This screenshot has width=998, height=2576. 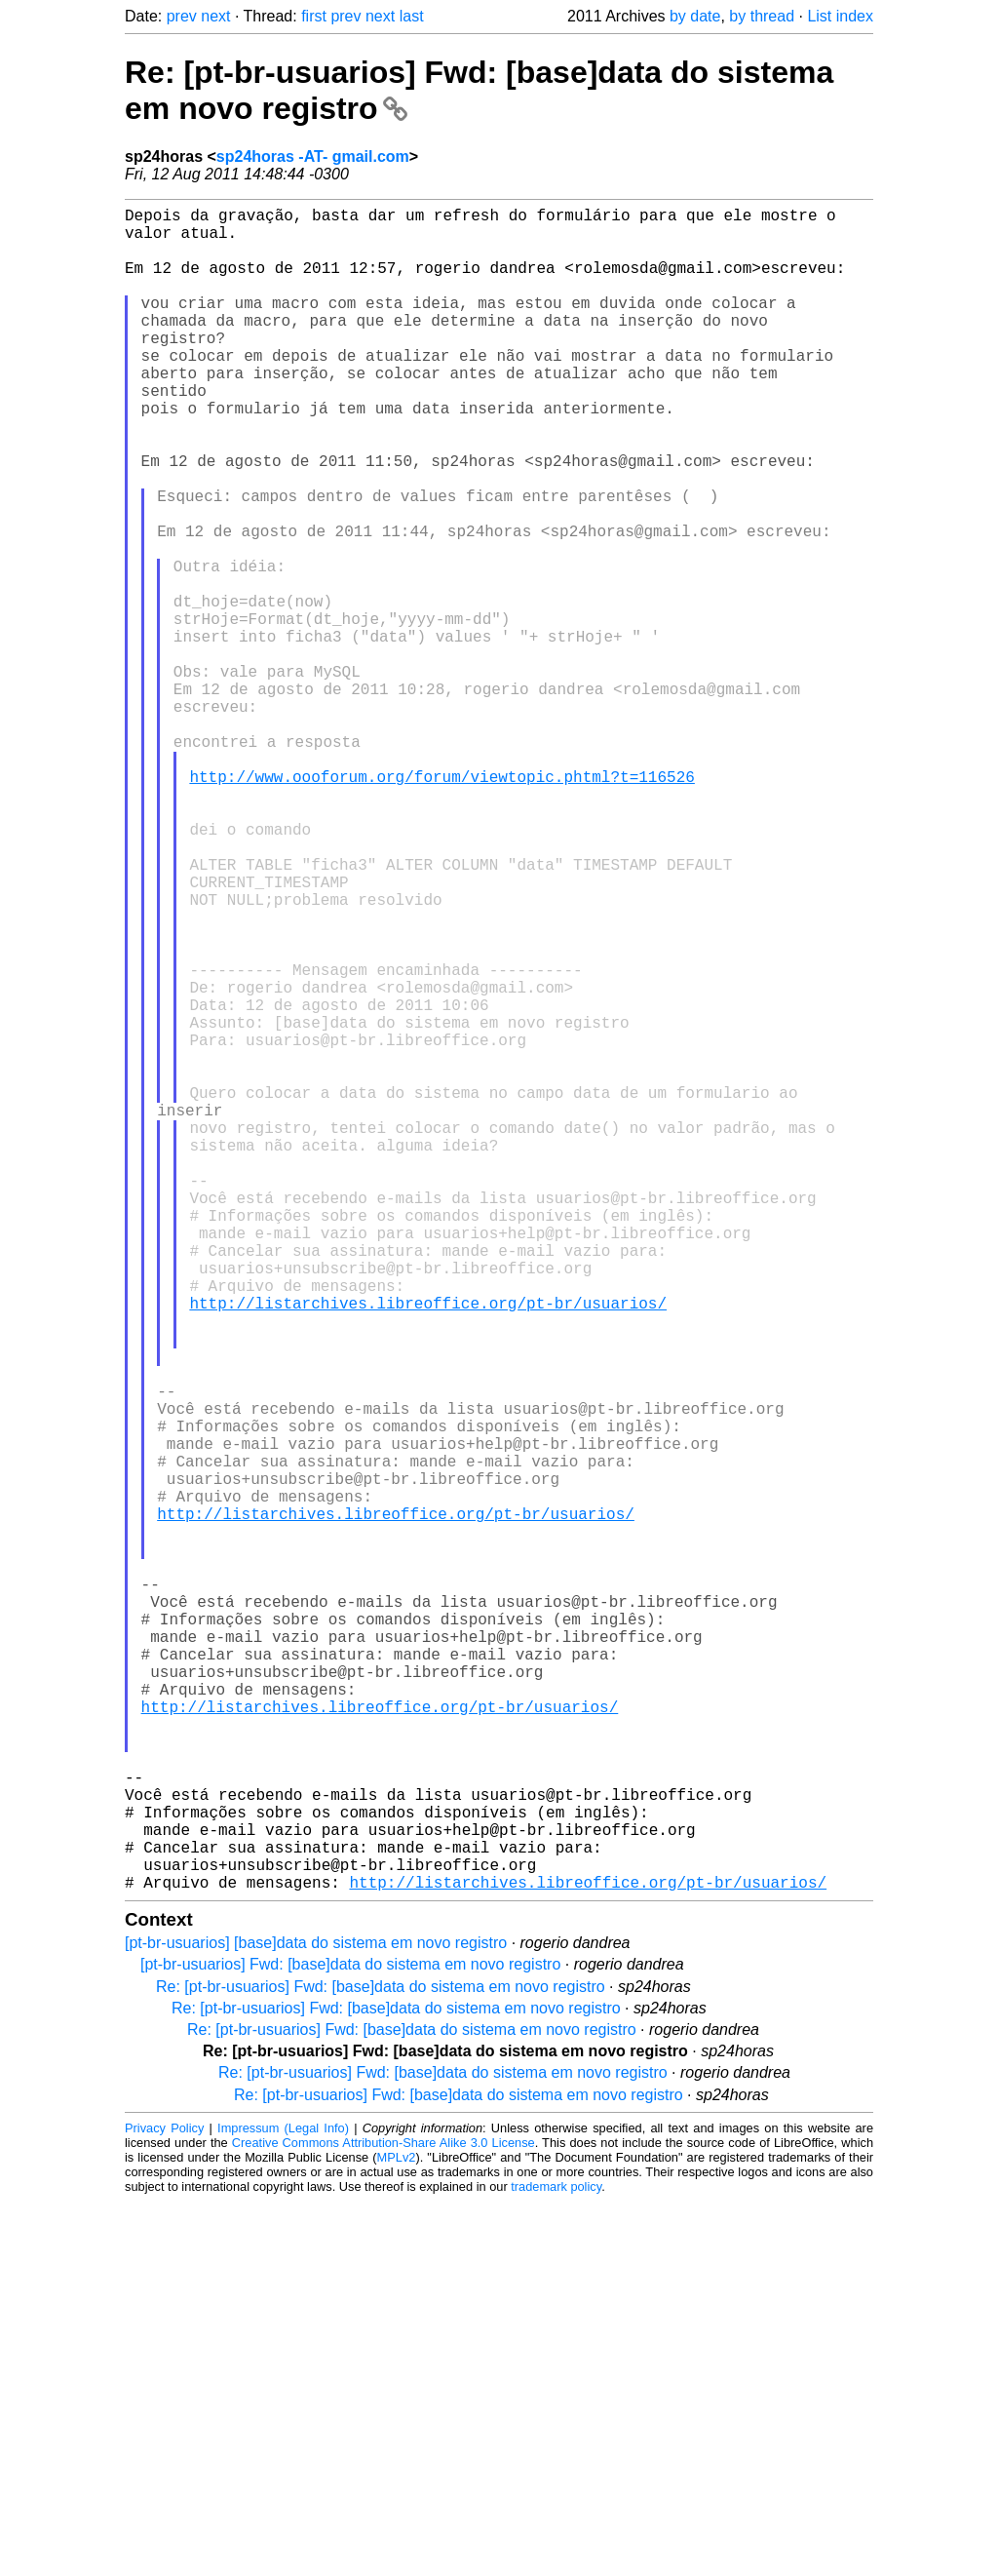 What do you see at coordinates (182, 16) in the screenshot?
I see `prev` at bounding box center [182, 16].